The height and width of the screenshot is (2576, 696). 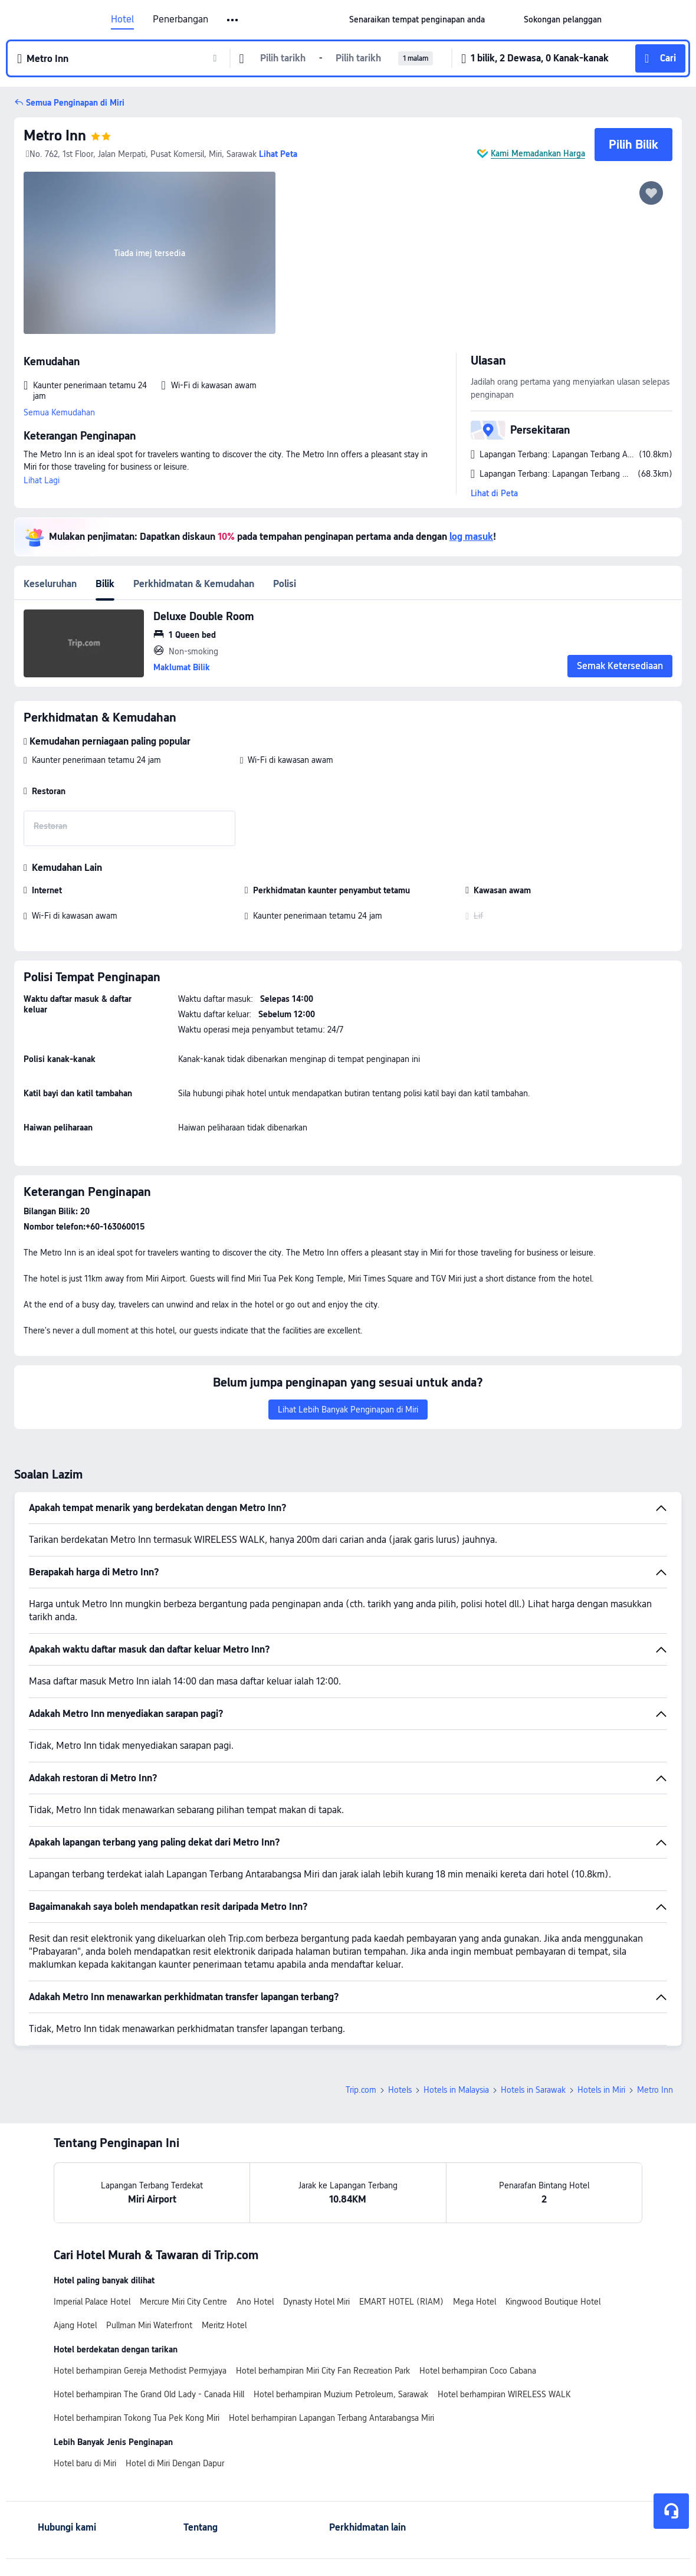 What do you see at coordinates (183, 2301) in the screenshot?
I see `Mercure Miri City Centre` at bounding box center [183, 2301].